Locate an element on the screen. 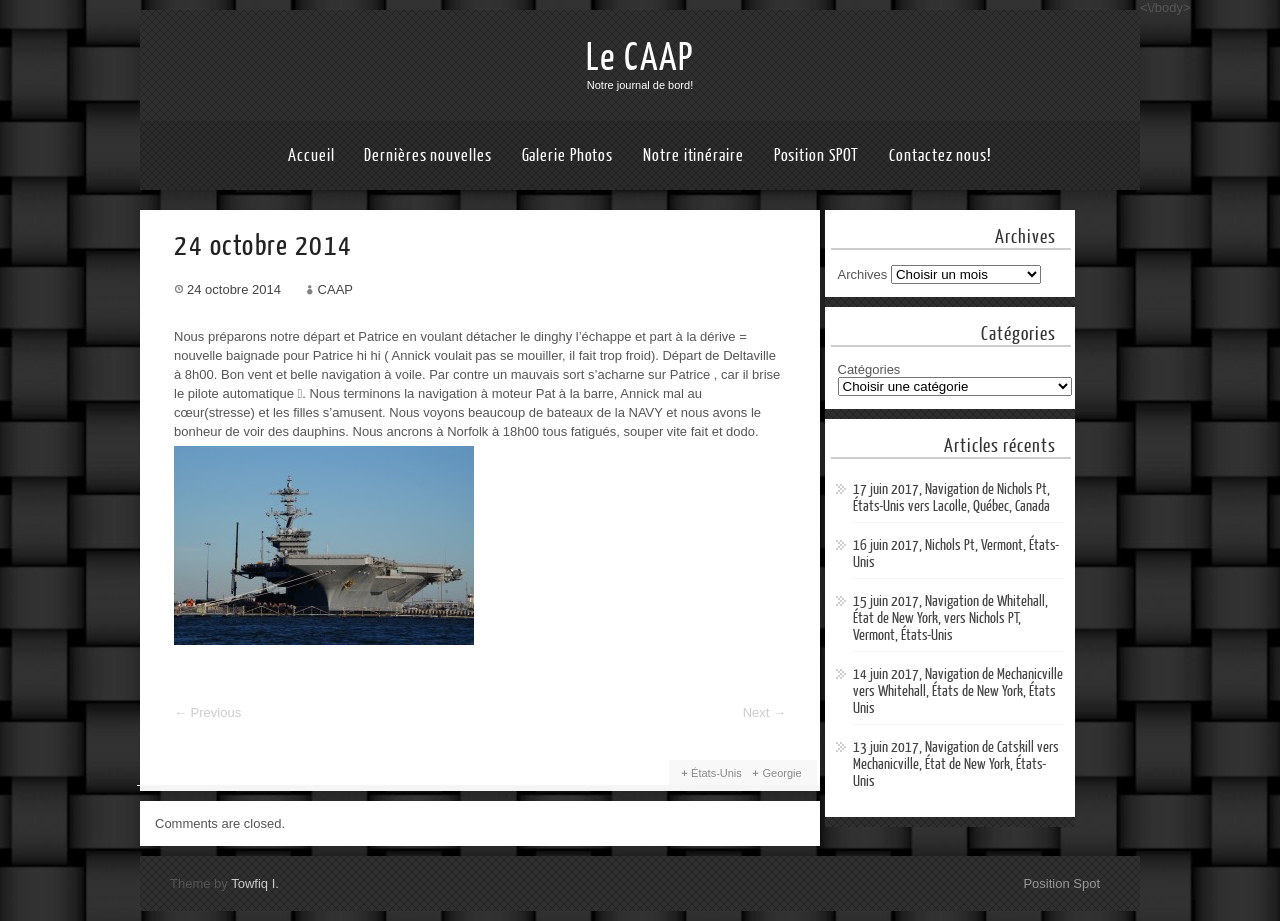  Galerie Photos is located at coordinates (568, 155).